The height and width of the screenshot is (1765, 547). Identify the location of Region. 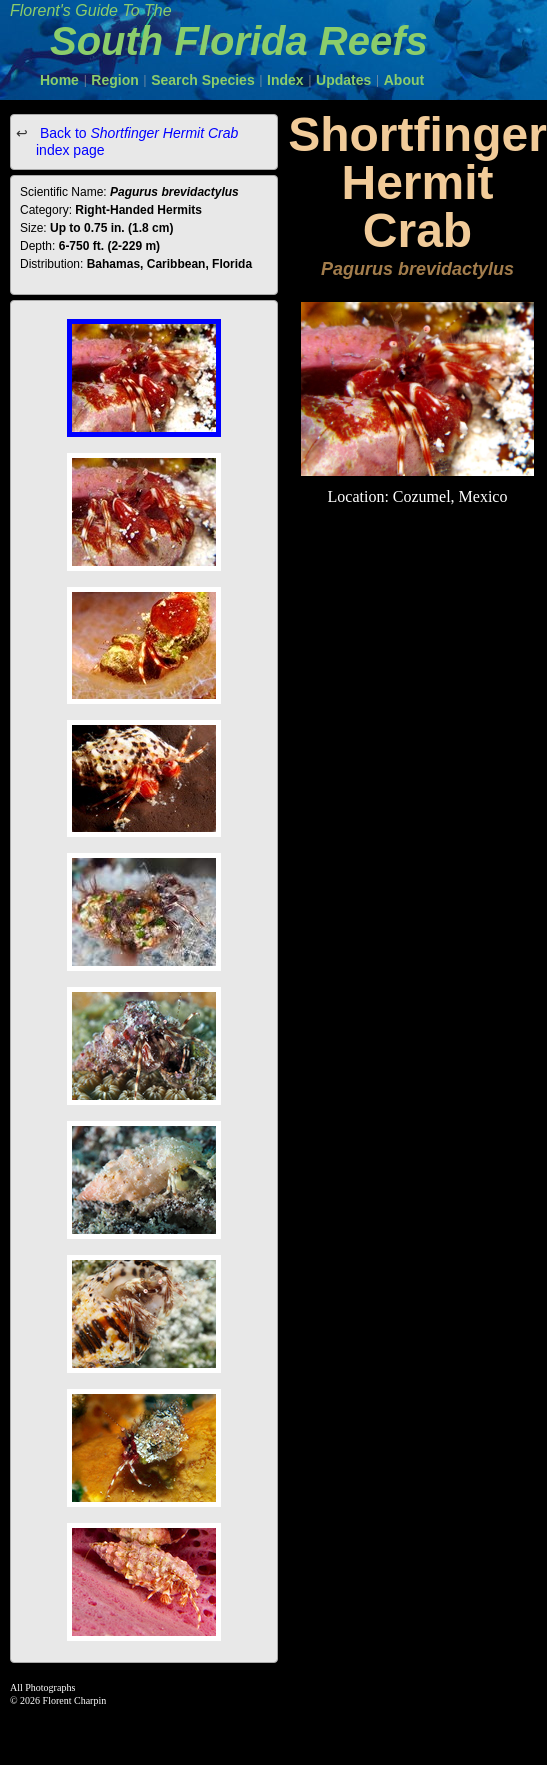
(114, 80).